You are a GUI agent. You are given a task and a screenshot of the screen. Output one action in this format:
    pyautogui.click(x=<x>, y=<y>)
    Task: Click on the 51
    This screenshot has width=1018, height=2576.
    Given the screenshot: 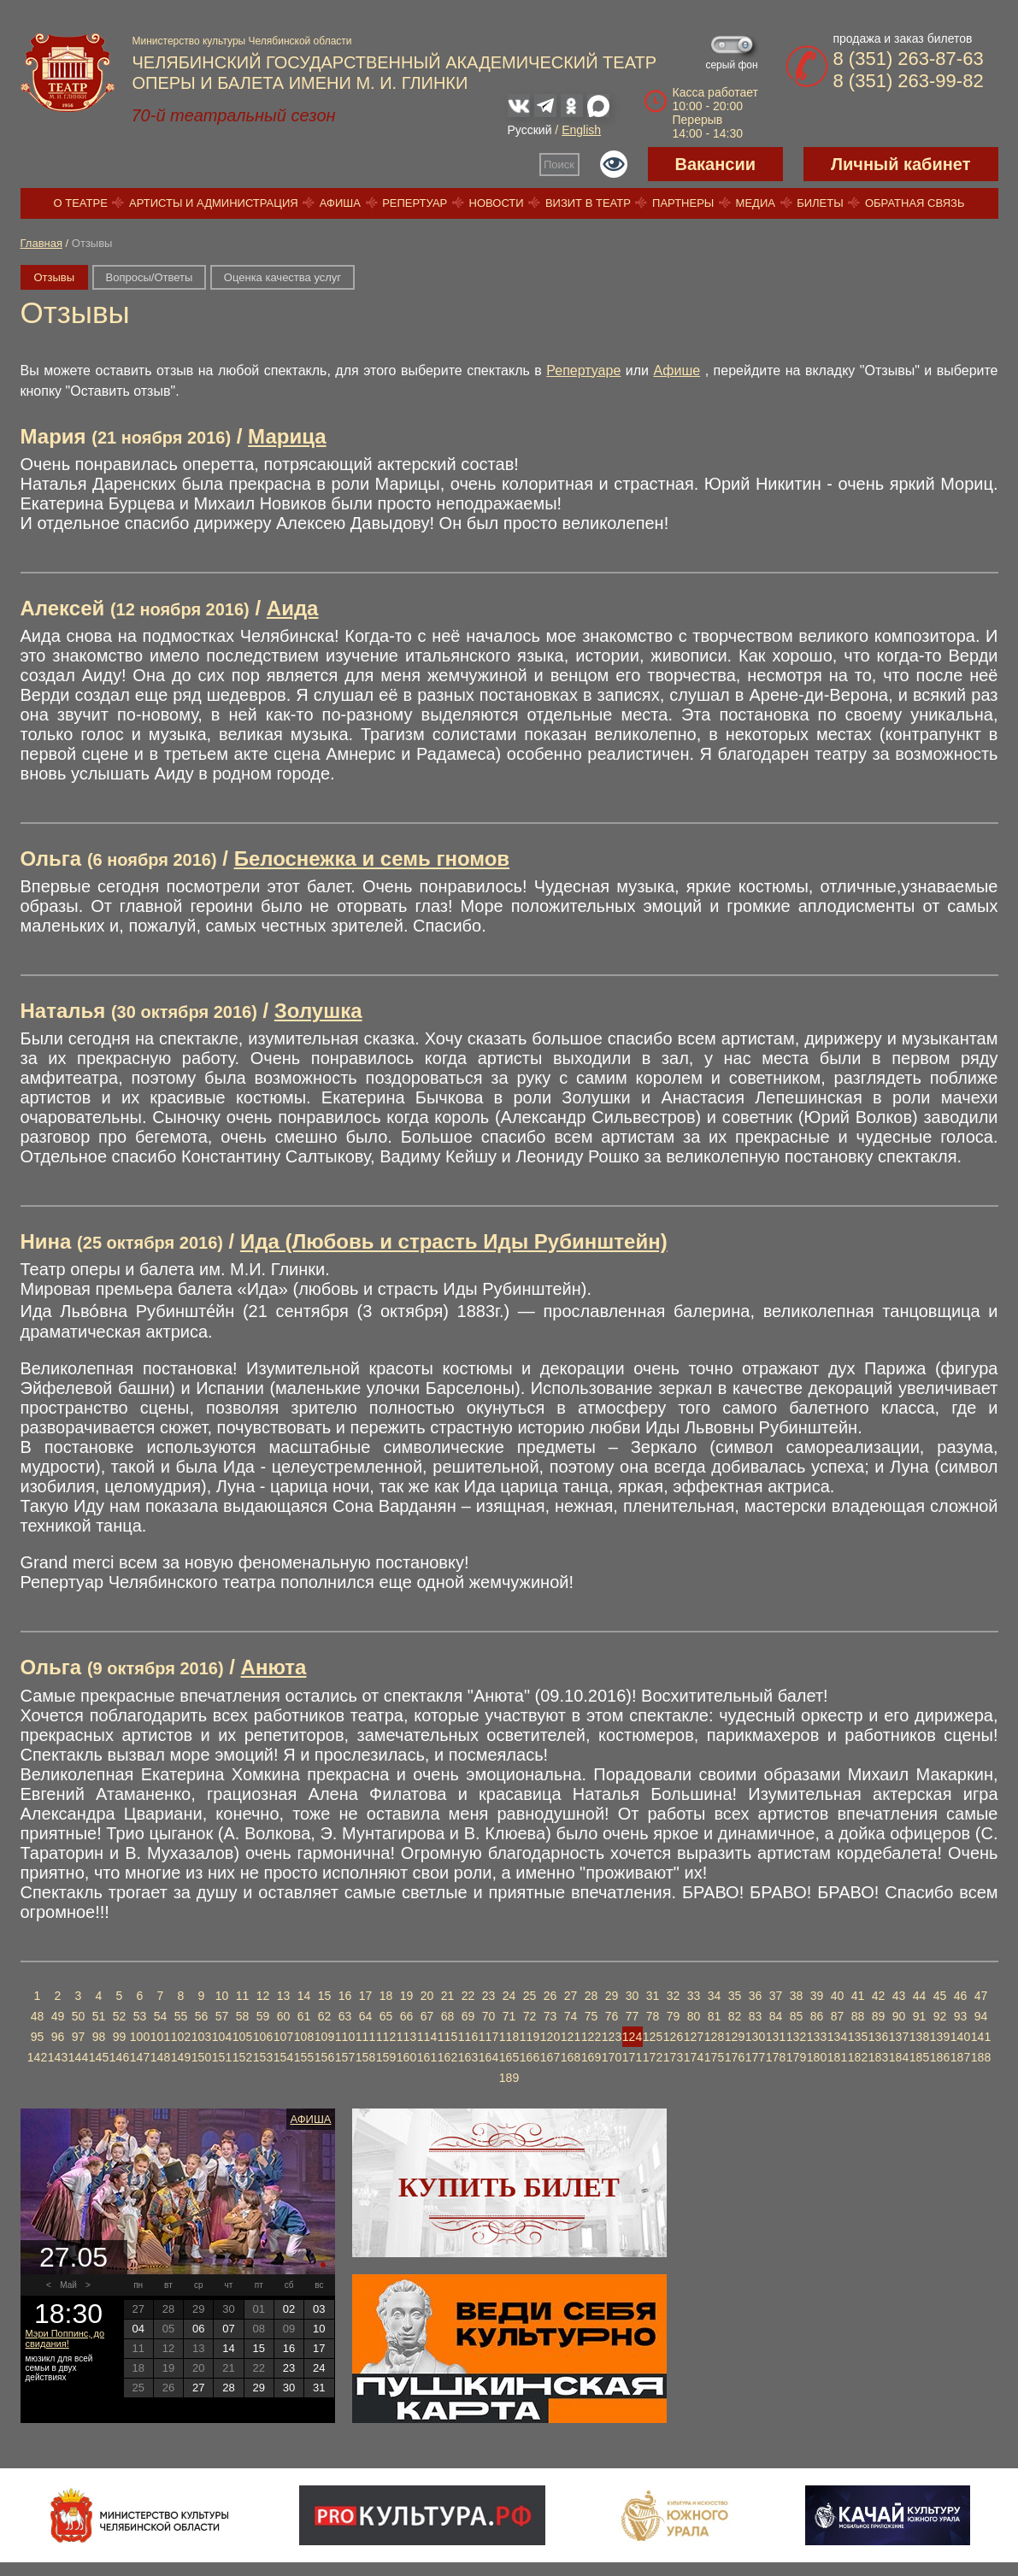 What is the action you would take?
    pyautogui.click(x=99, y=2016)
    